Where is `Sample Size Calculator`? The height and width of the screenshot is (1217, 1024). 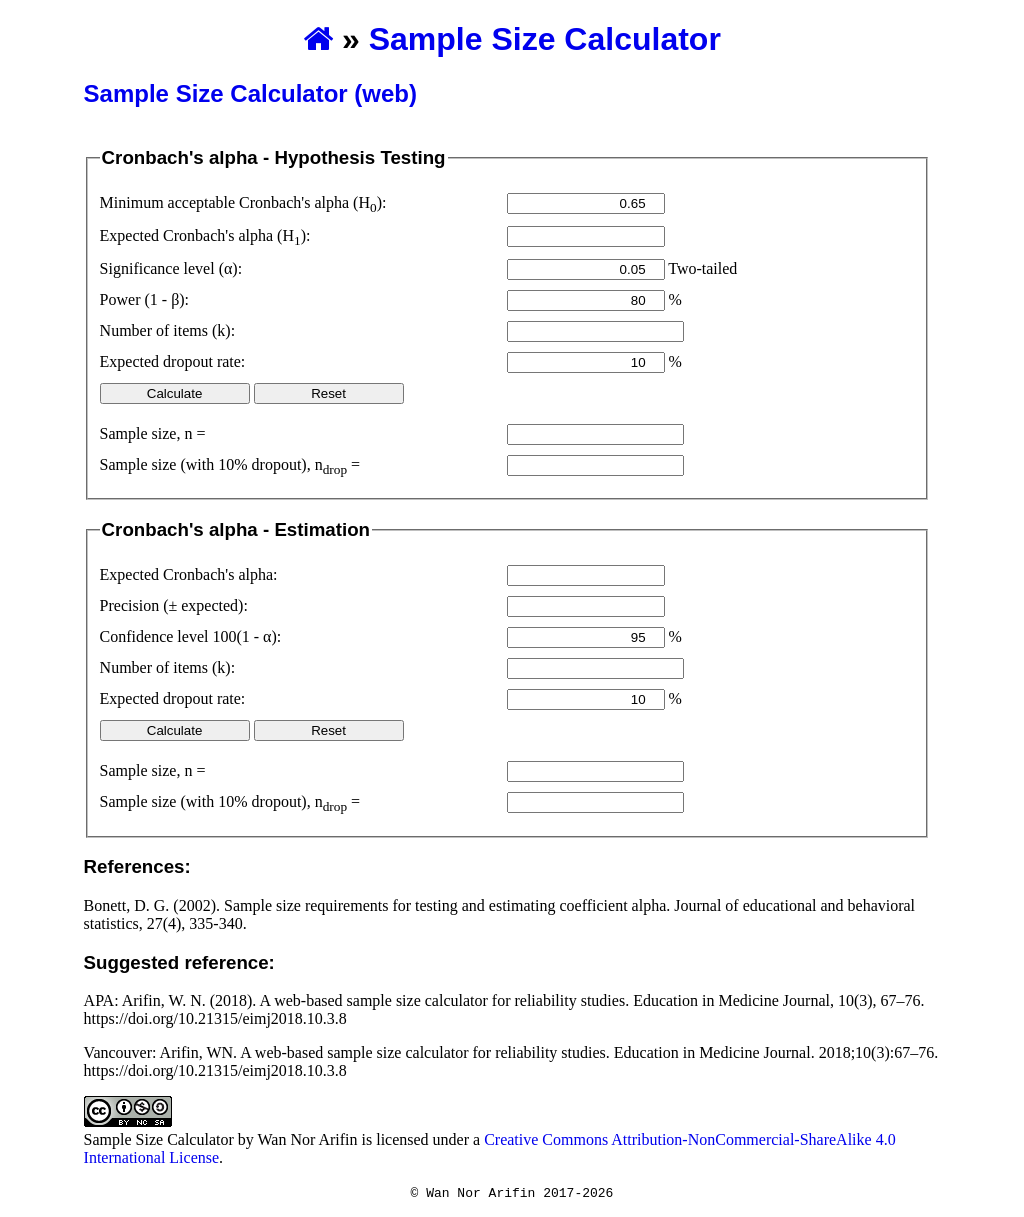
Sample Size Calculator is located at coordinates (545, 39).